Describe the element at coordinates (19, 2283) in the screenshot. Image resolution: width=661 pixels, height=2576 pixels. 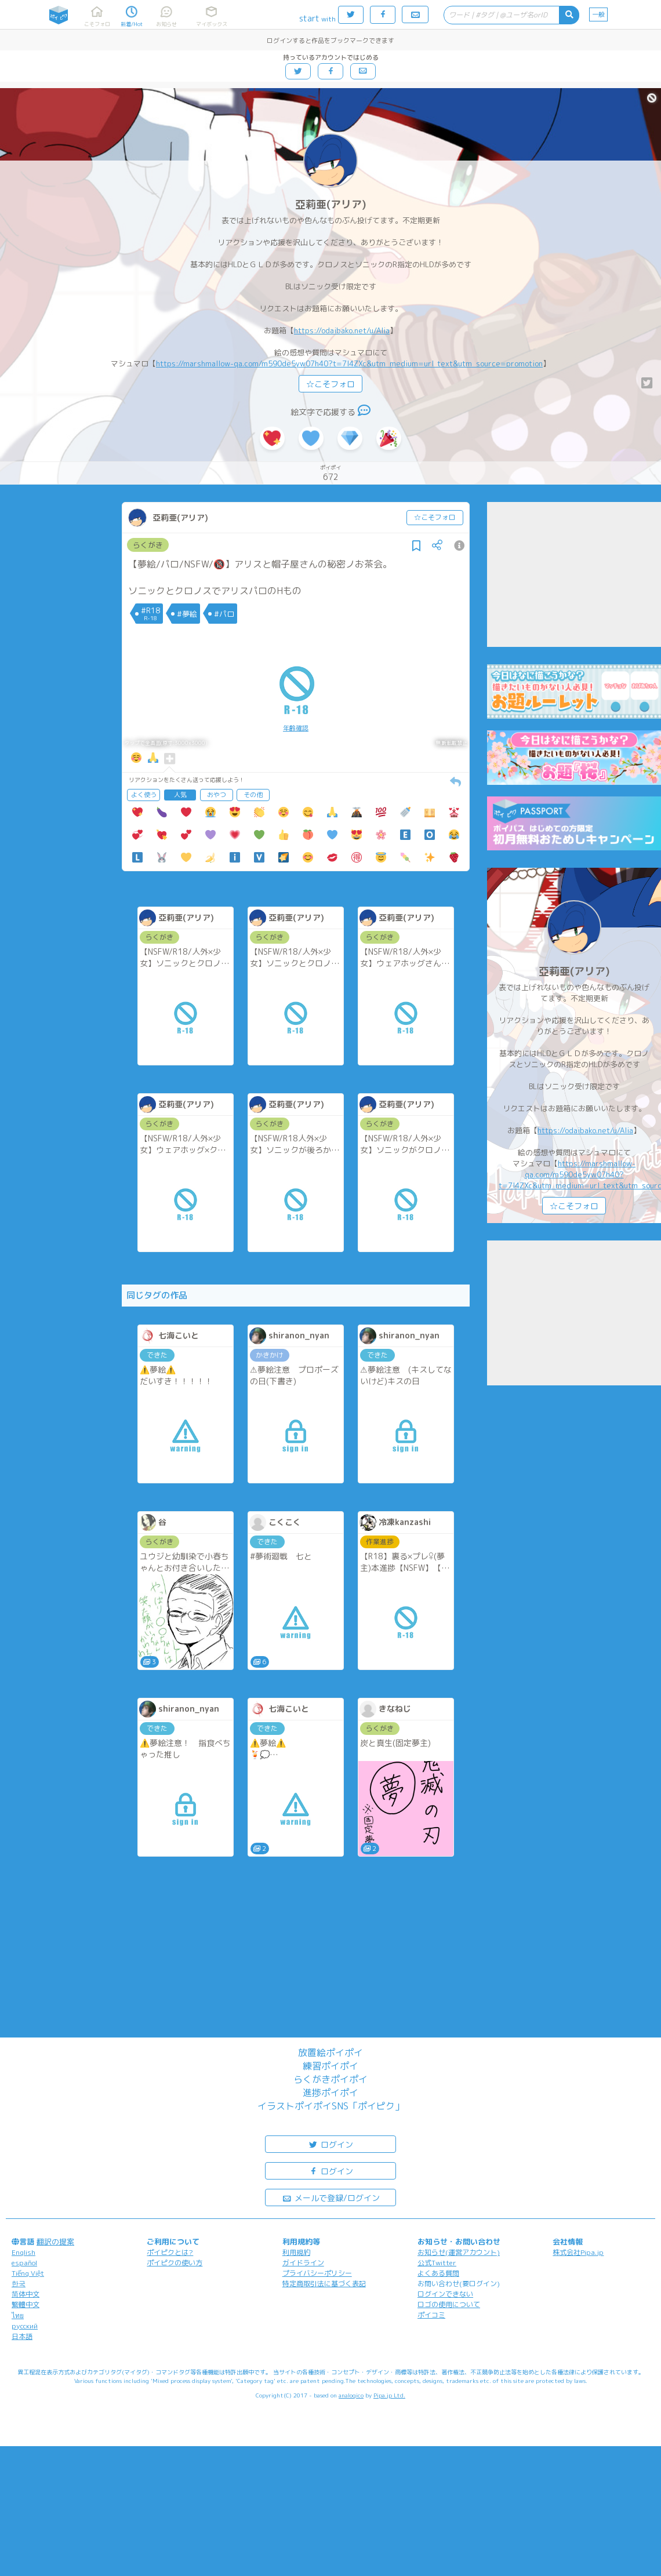
I see `한국` at that location.